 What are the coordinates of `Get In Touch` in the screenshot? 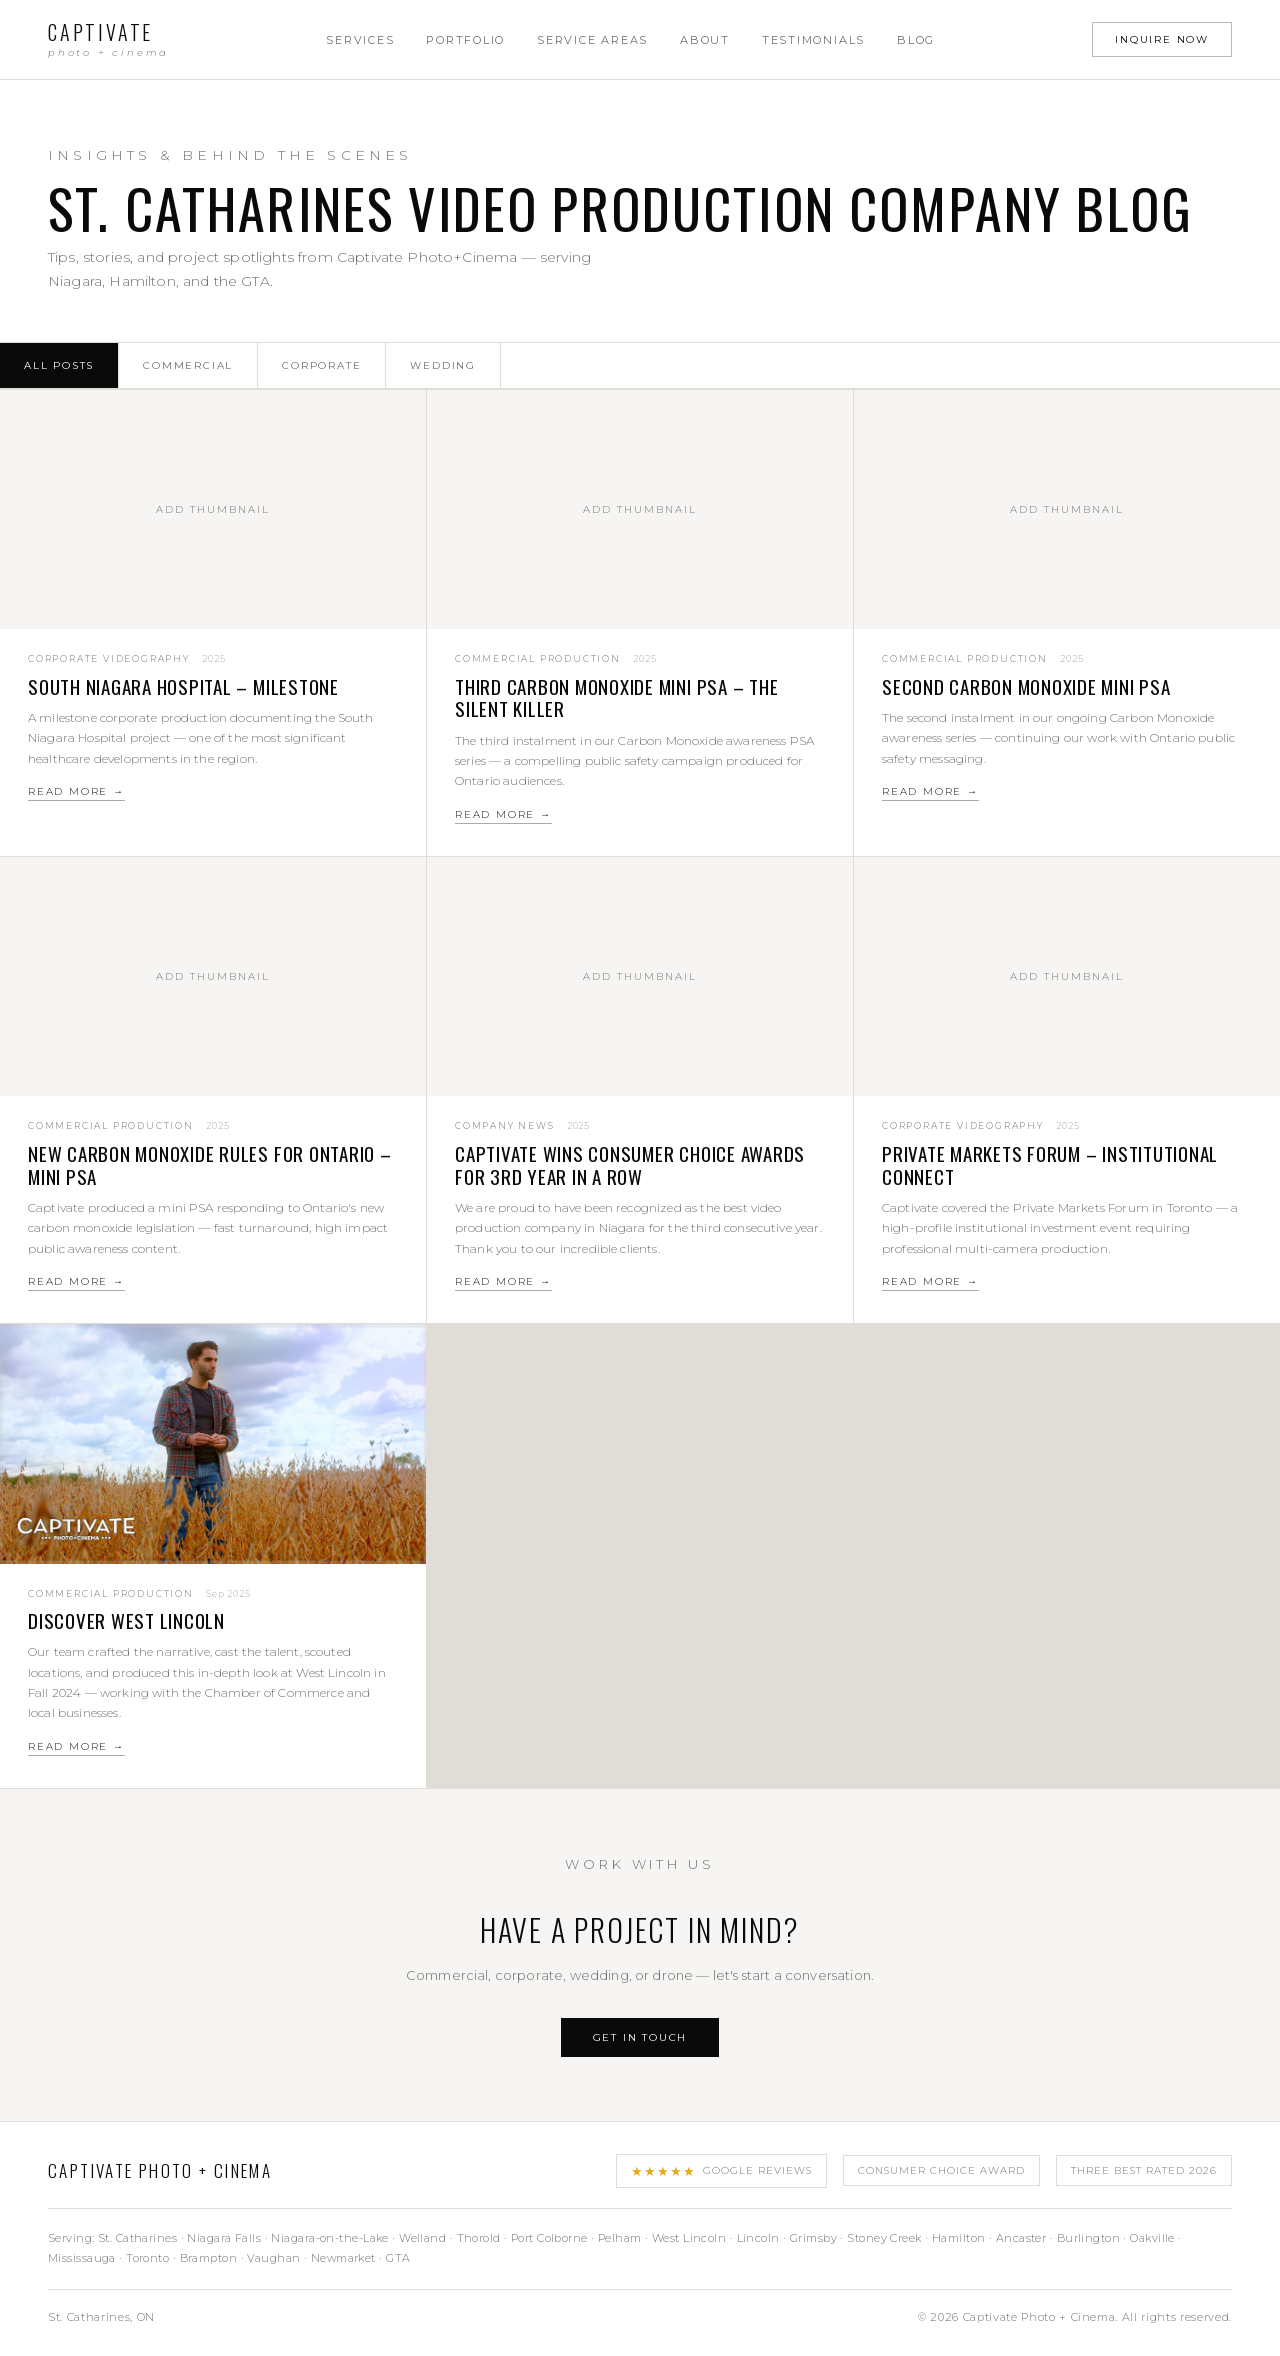 It's located at (640, 2037).